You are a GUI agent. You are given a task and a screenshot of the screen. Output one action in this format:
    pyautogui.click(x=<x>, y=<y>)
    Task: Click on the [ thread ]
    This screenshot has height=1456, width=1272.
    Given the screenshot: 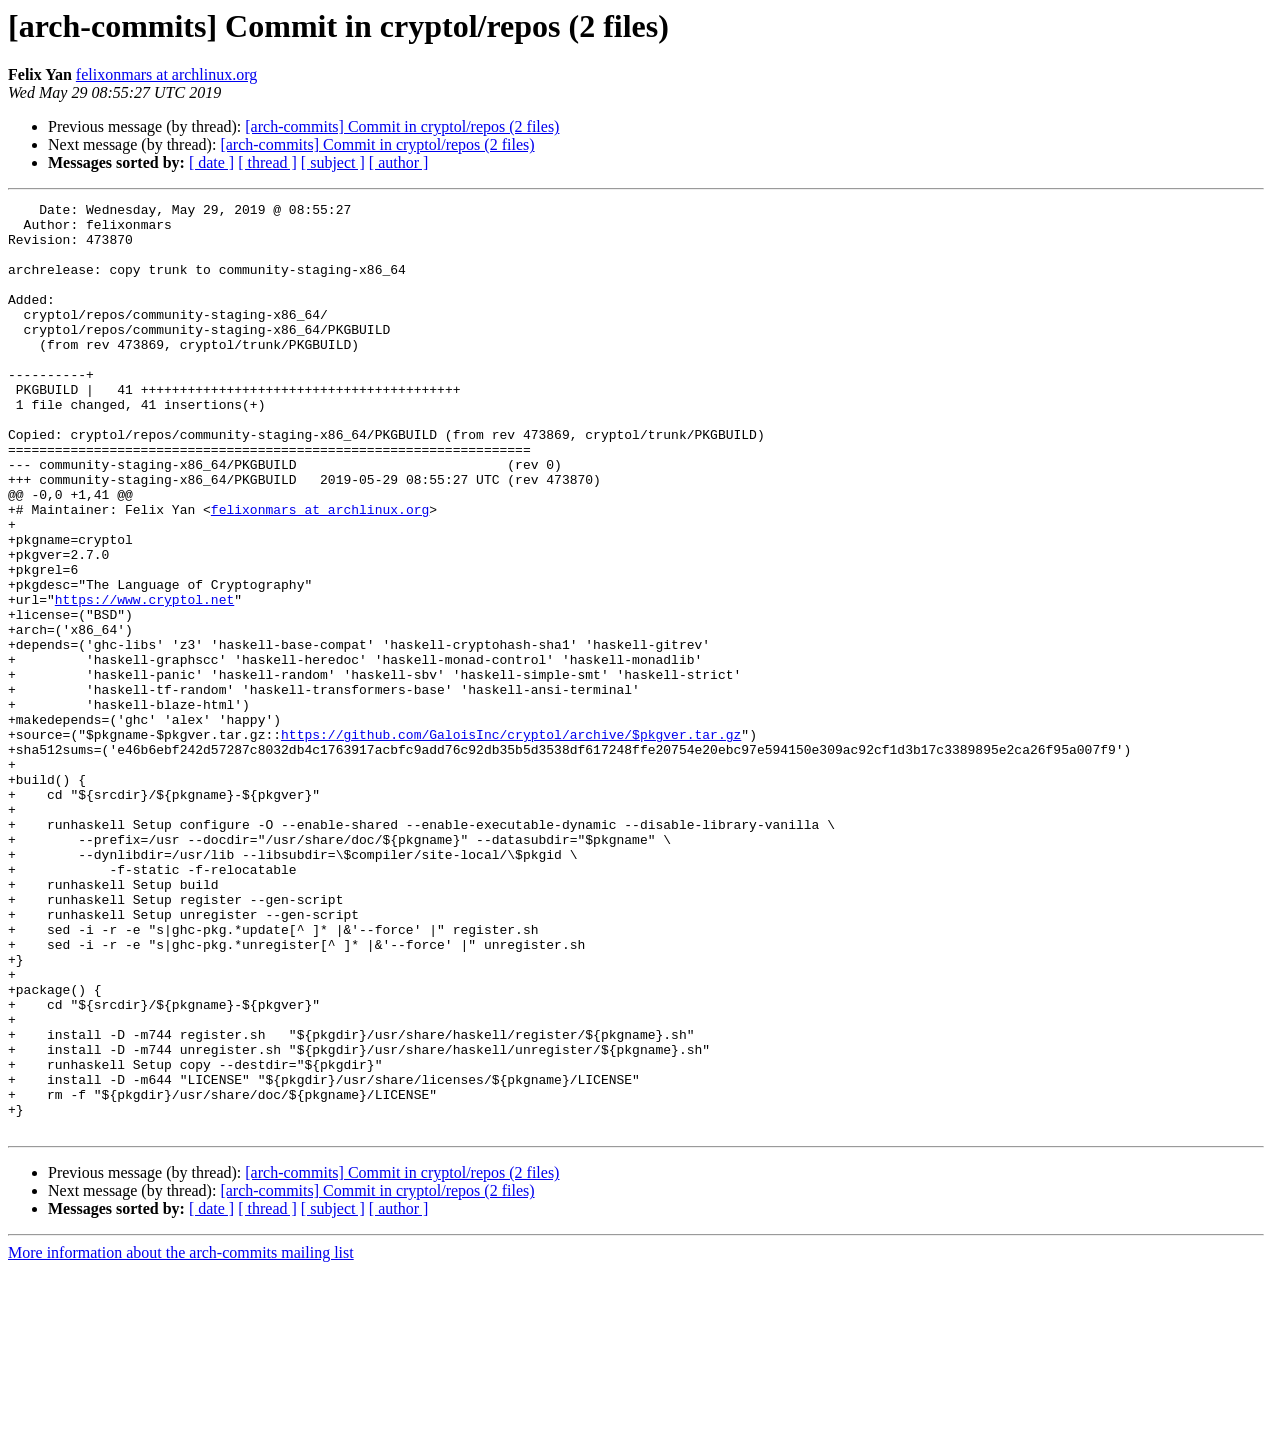 What is the action you would take?
    pyautogui.click(x=267, y=162)
    